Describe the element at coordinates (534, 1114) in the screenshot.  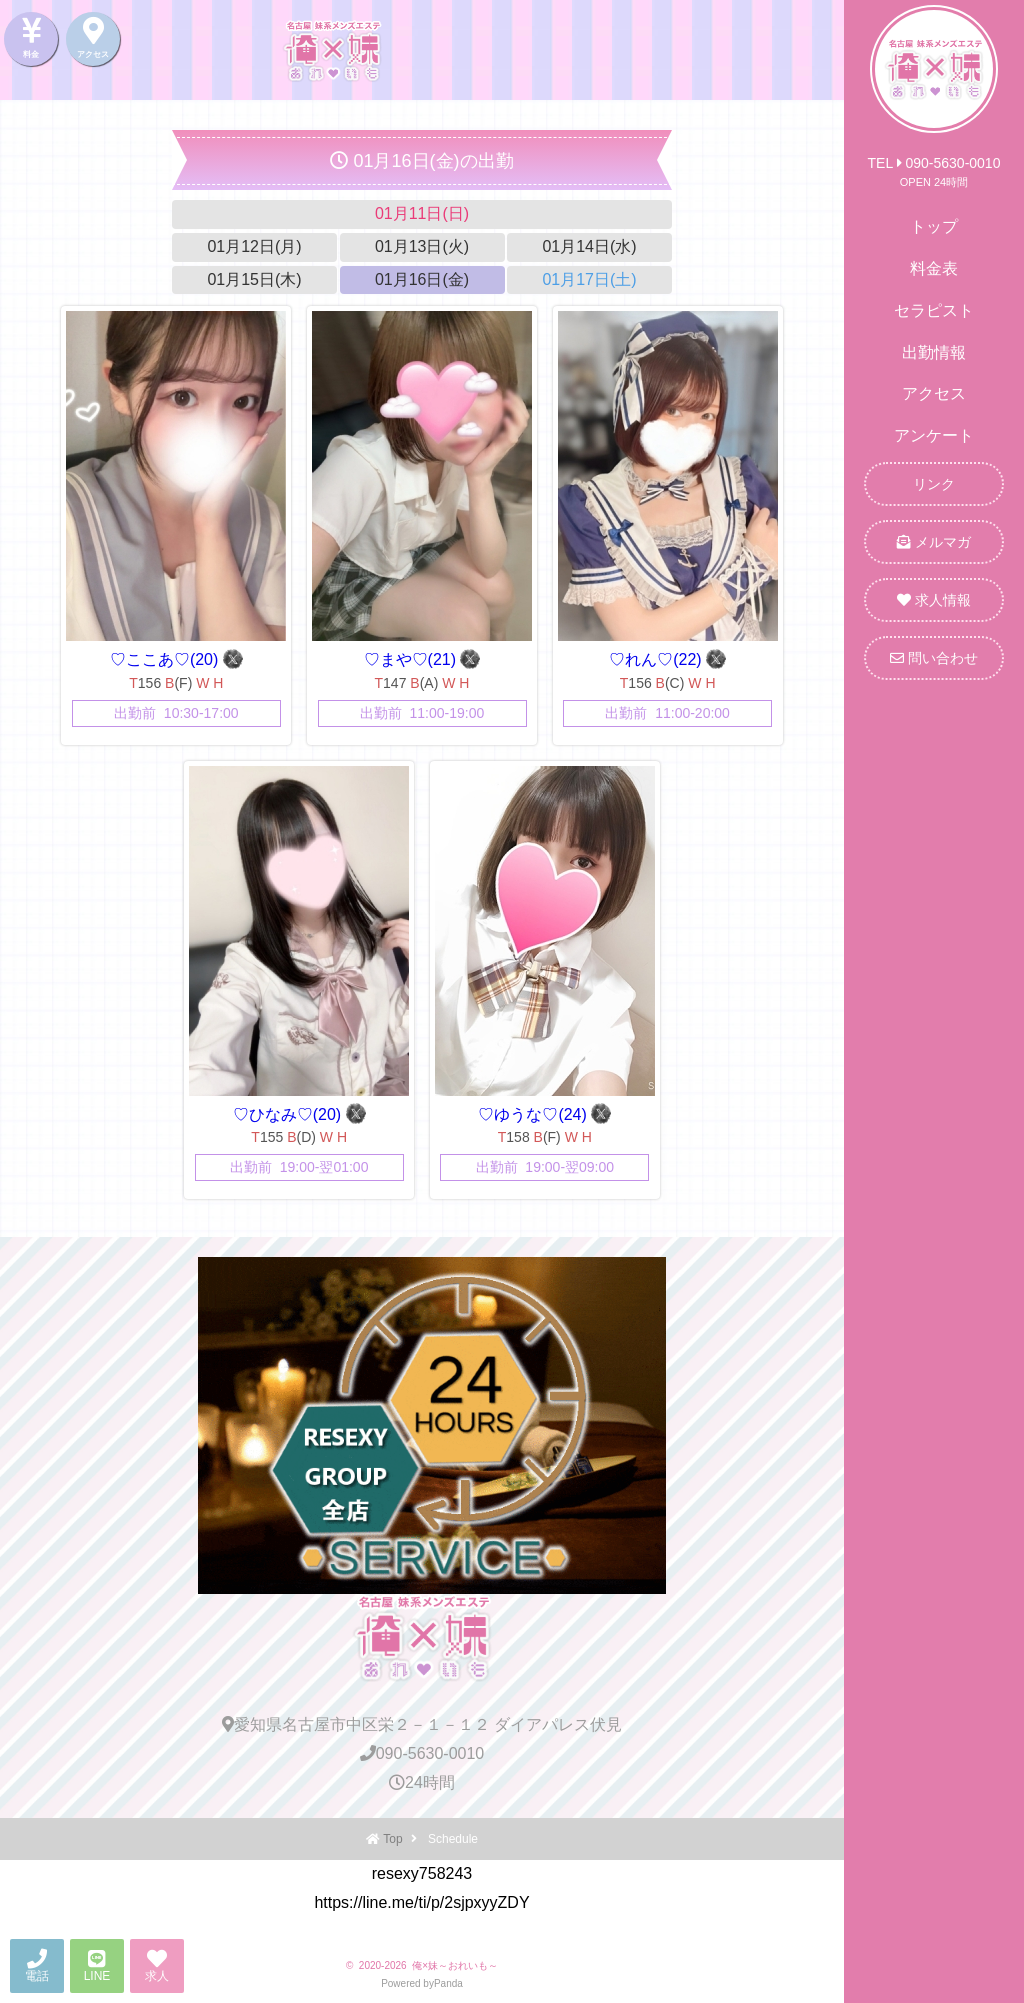
I see `♡ゆうな♡(24)` at that location.